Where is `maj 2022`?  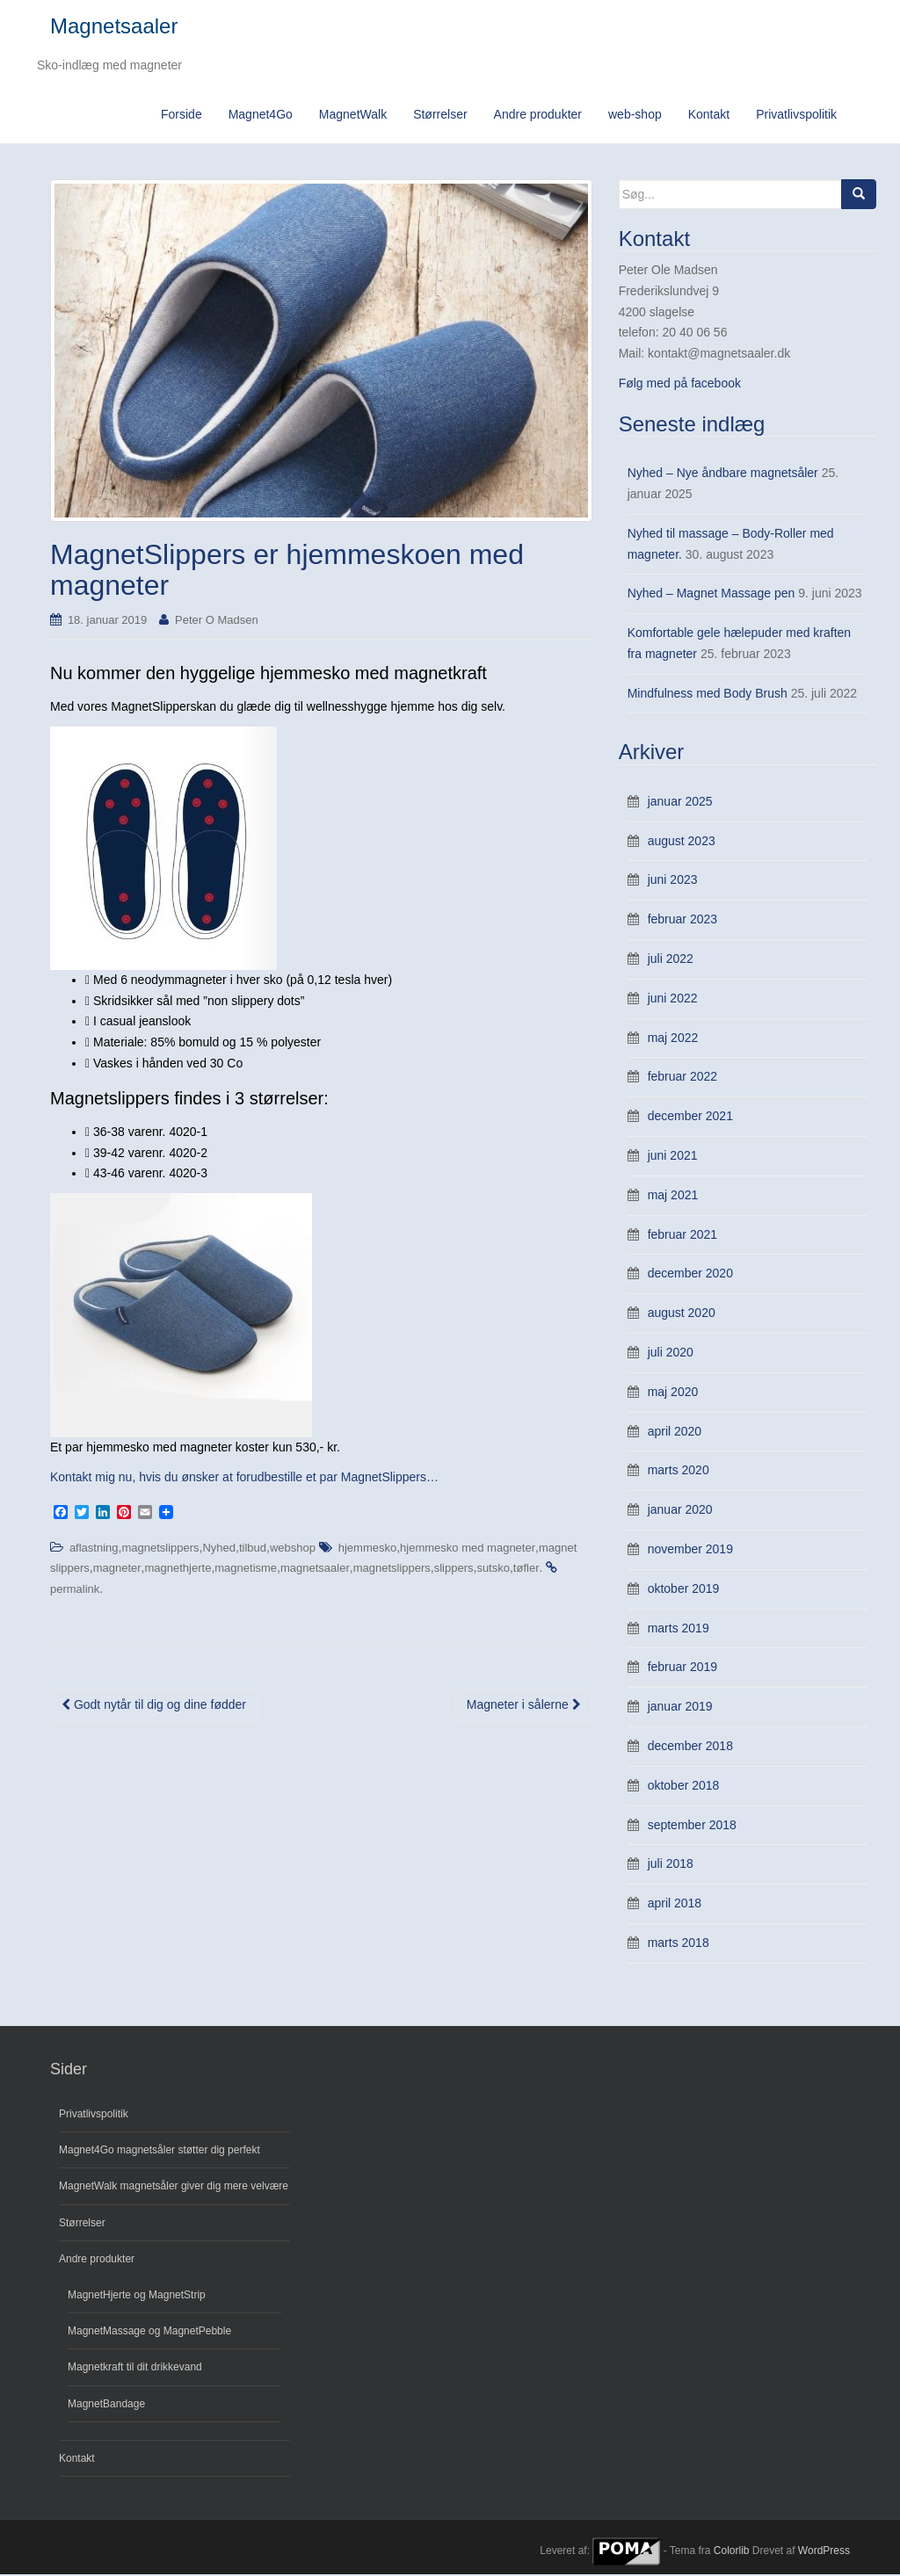
maj 2022 is located at coordinates (673, 1038).